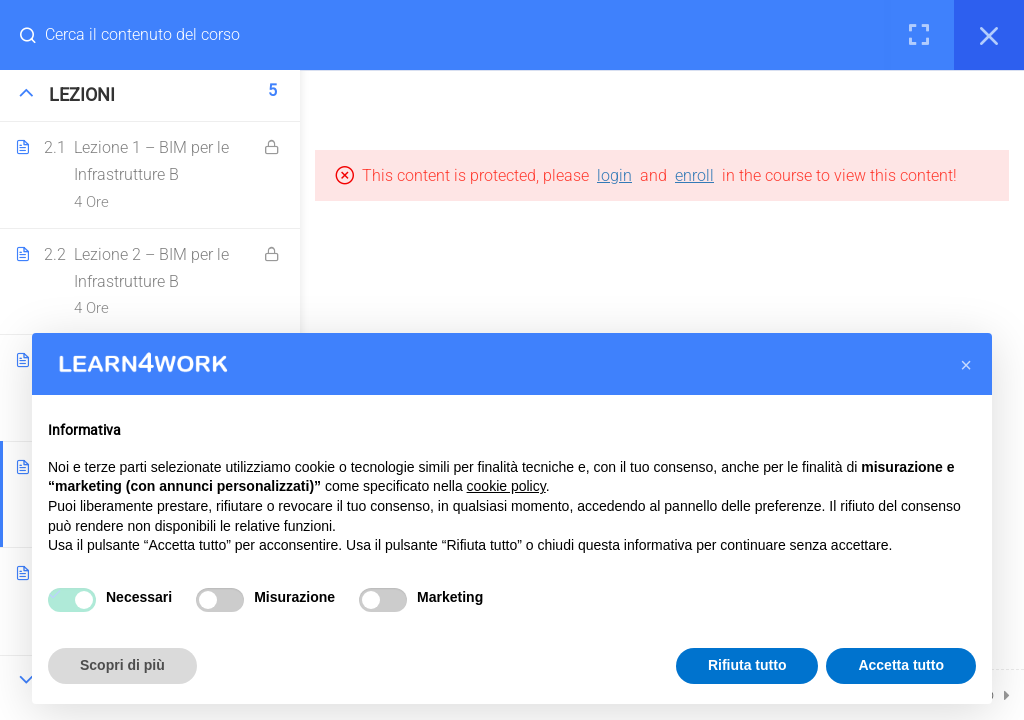 Image resolution: width=1024 pixels, height=720 pixels. What do you see at coordinates (36, 35) in the screenshot?
I see `[Search for course content]` at bounding box center [36, 35].